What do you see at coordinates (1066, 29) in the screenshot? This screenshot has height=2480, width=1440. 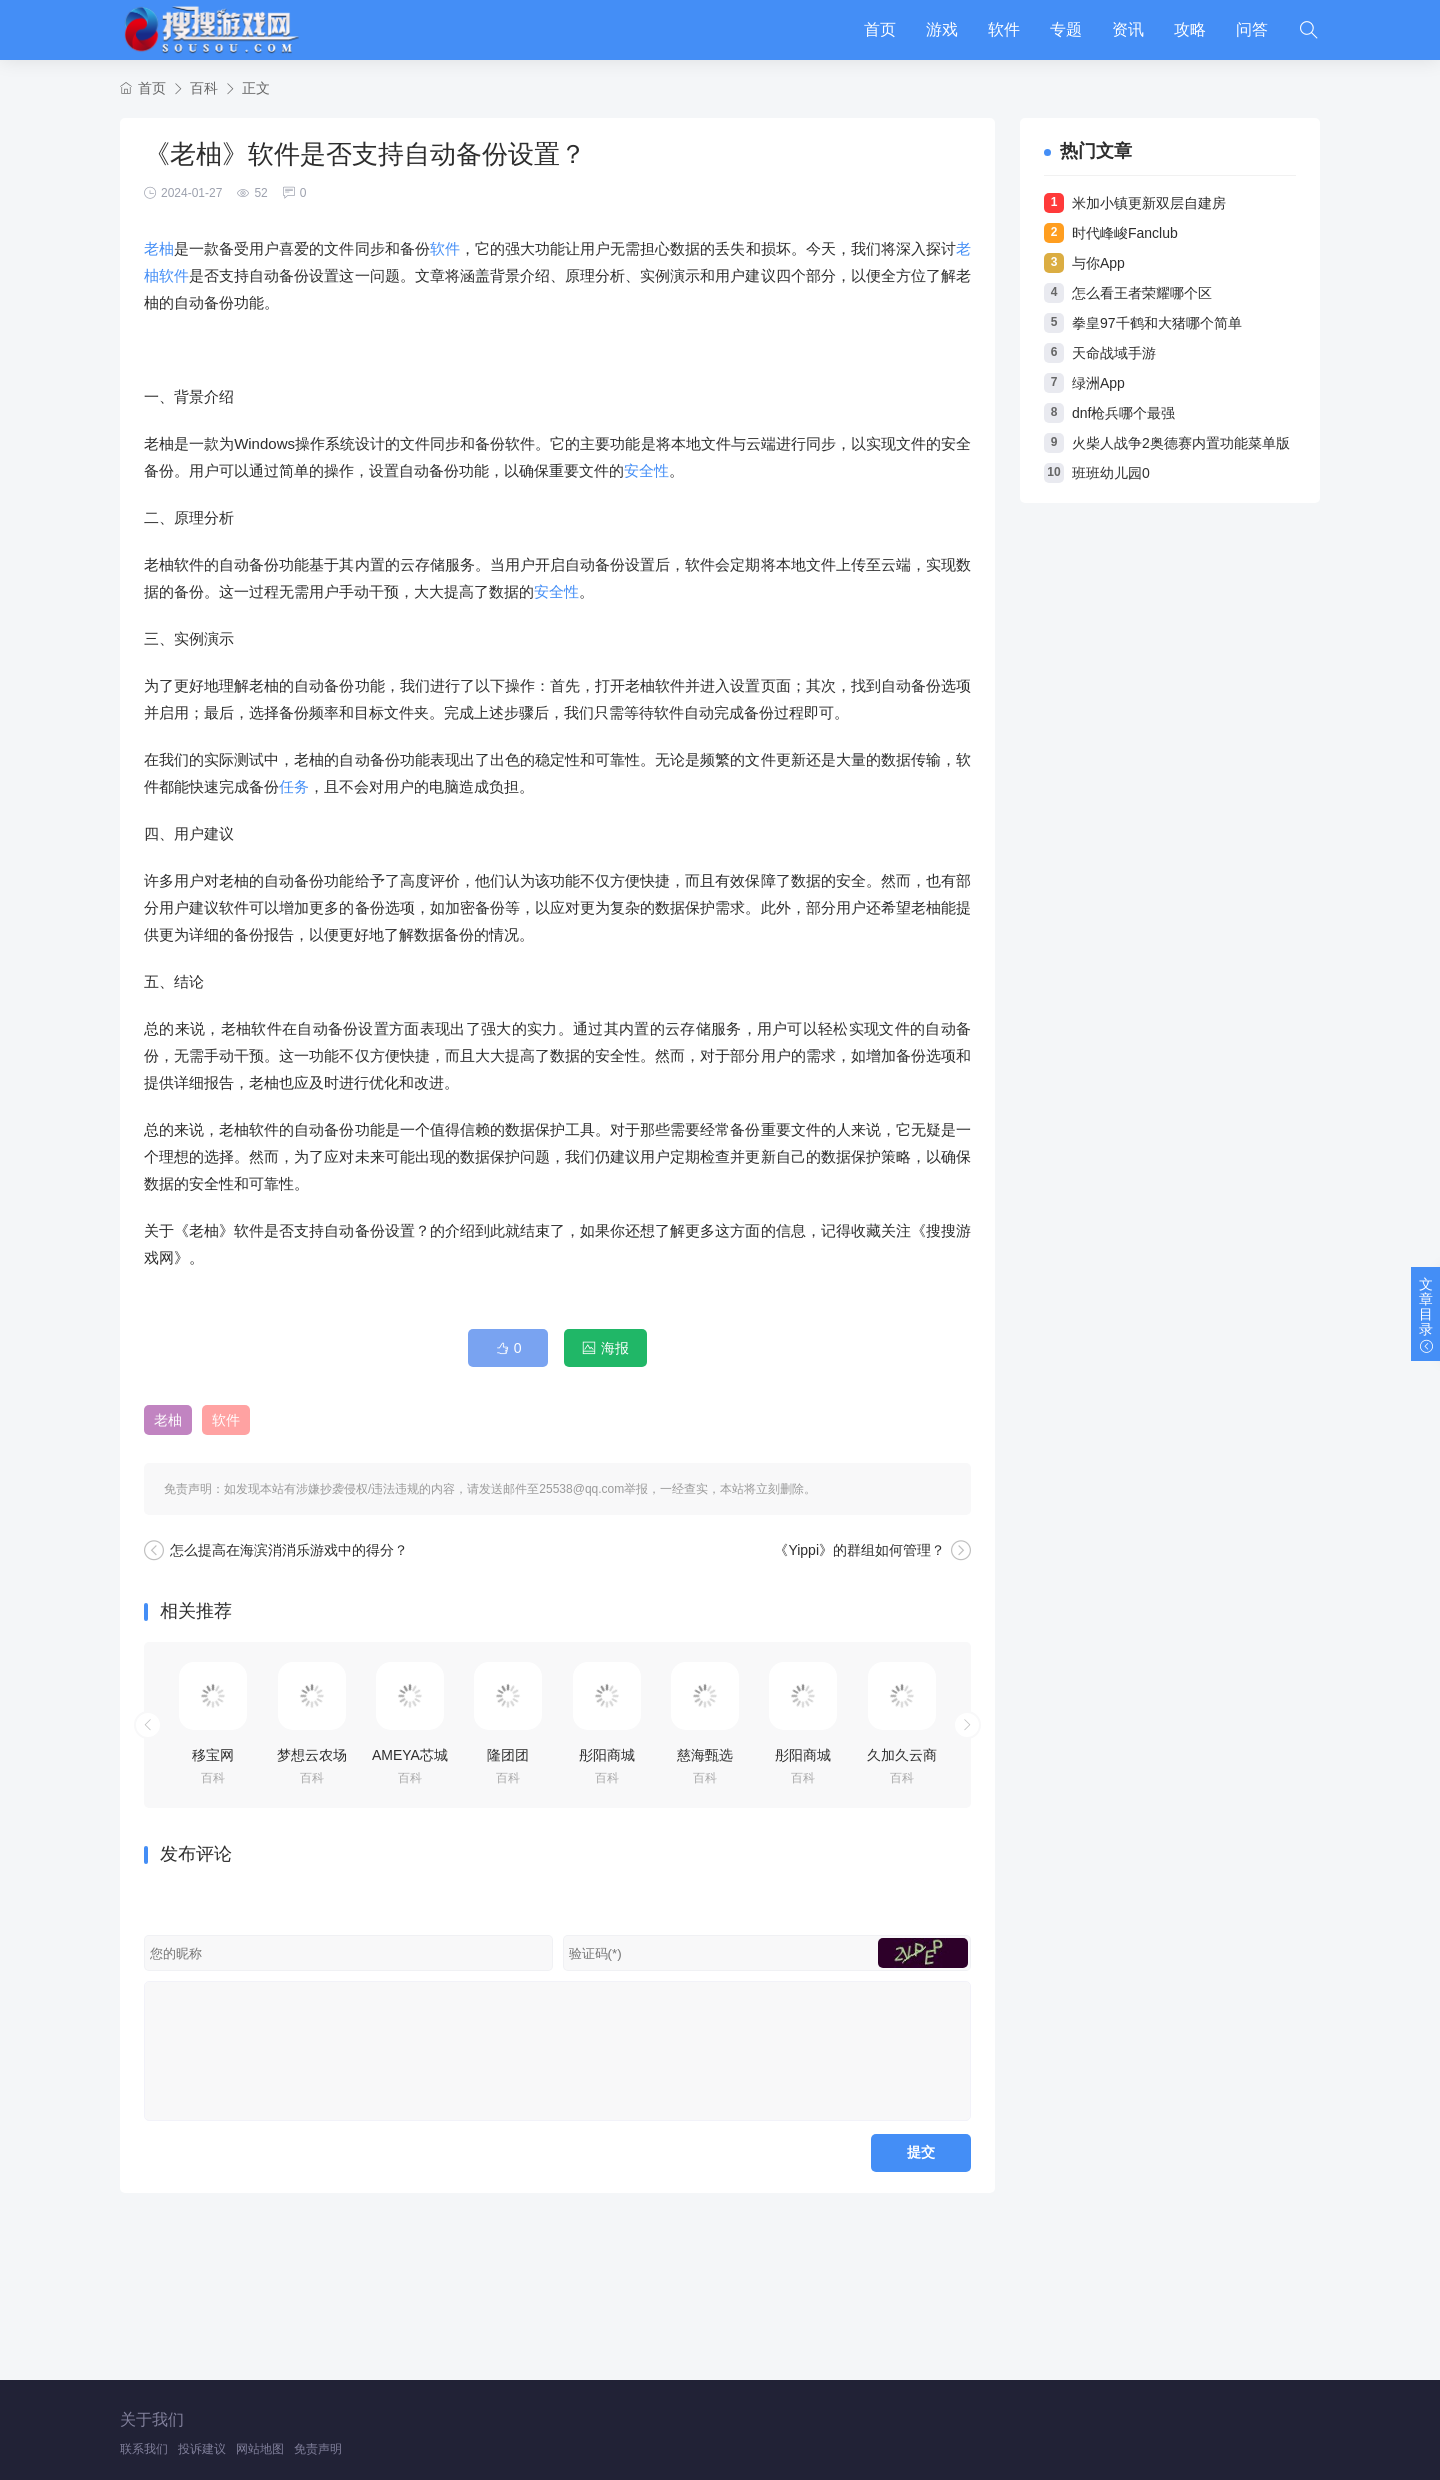 I see `专题` at bounding box center [1066, 29].